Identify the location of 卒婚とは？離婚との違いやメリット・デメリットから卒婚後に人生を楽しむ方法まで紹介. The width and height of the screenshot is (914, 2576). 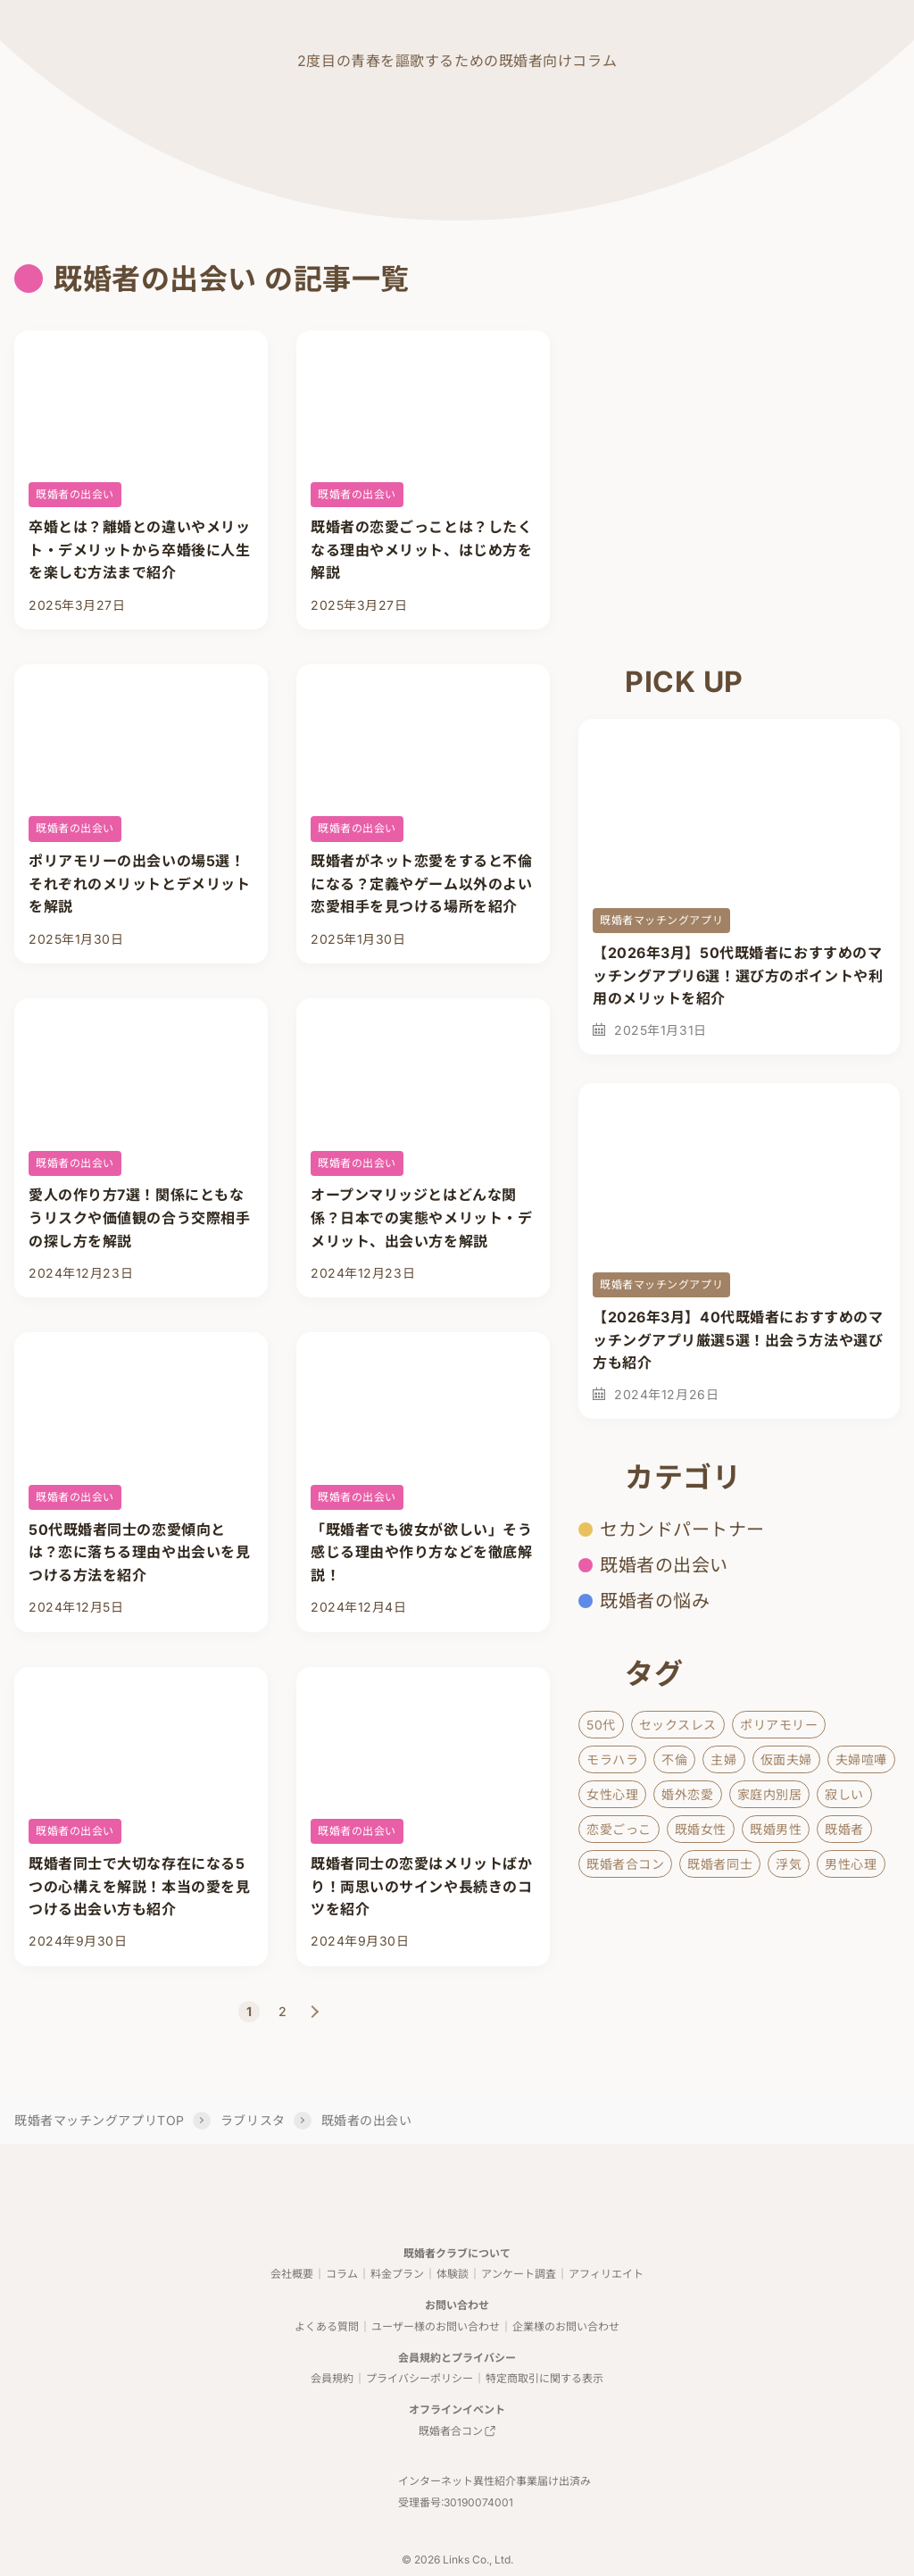
(139, 549).